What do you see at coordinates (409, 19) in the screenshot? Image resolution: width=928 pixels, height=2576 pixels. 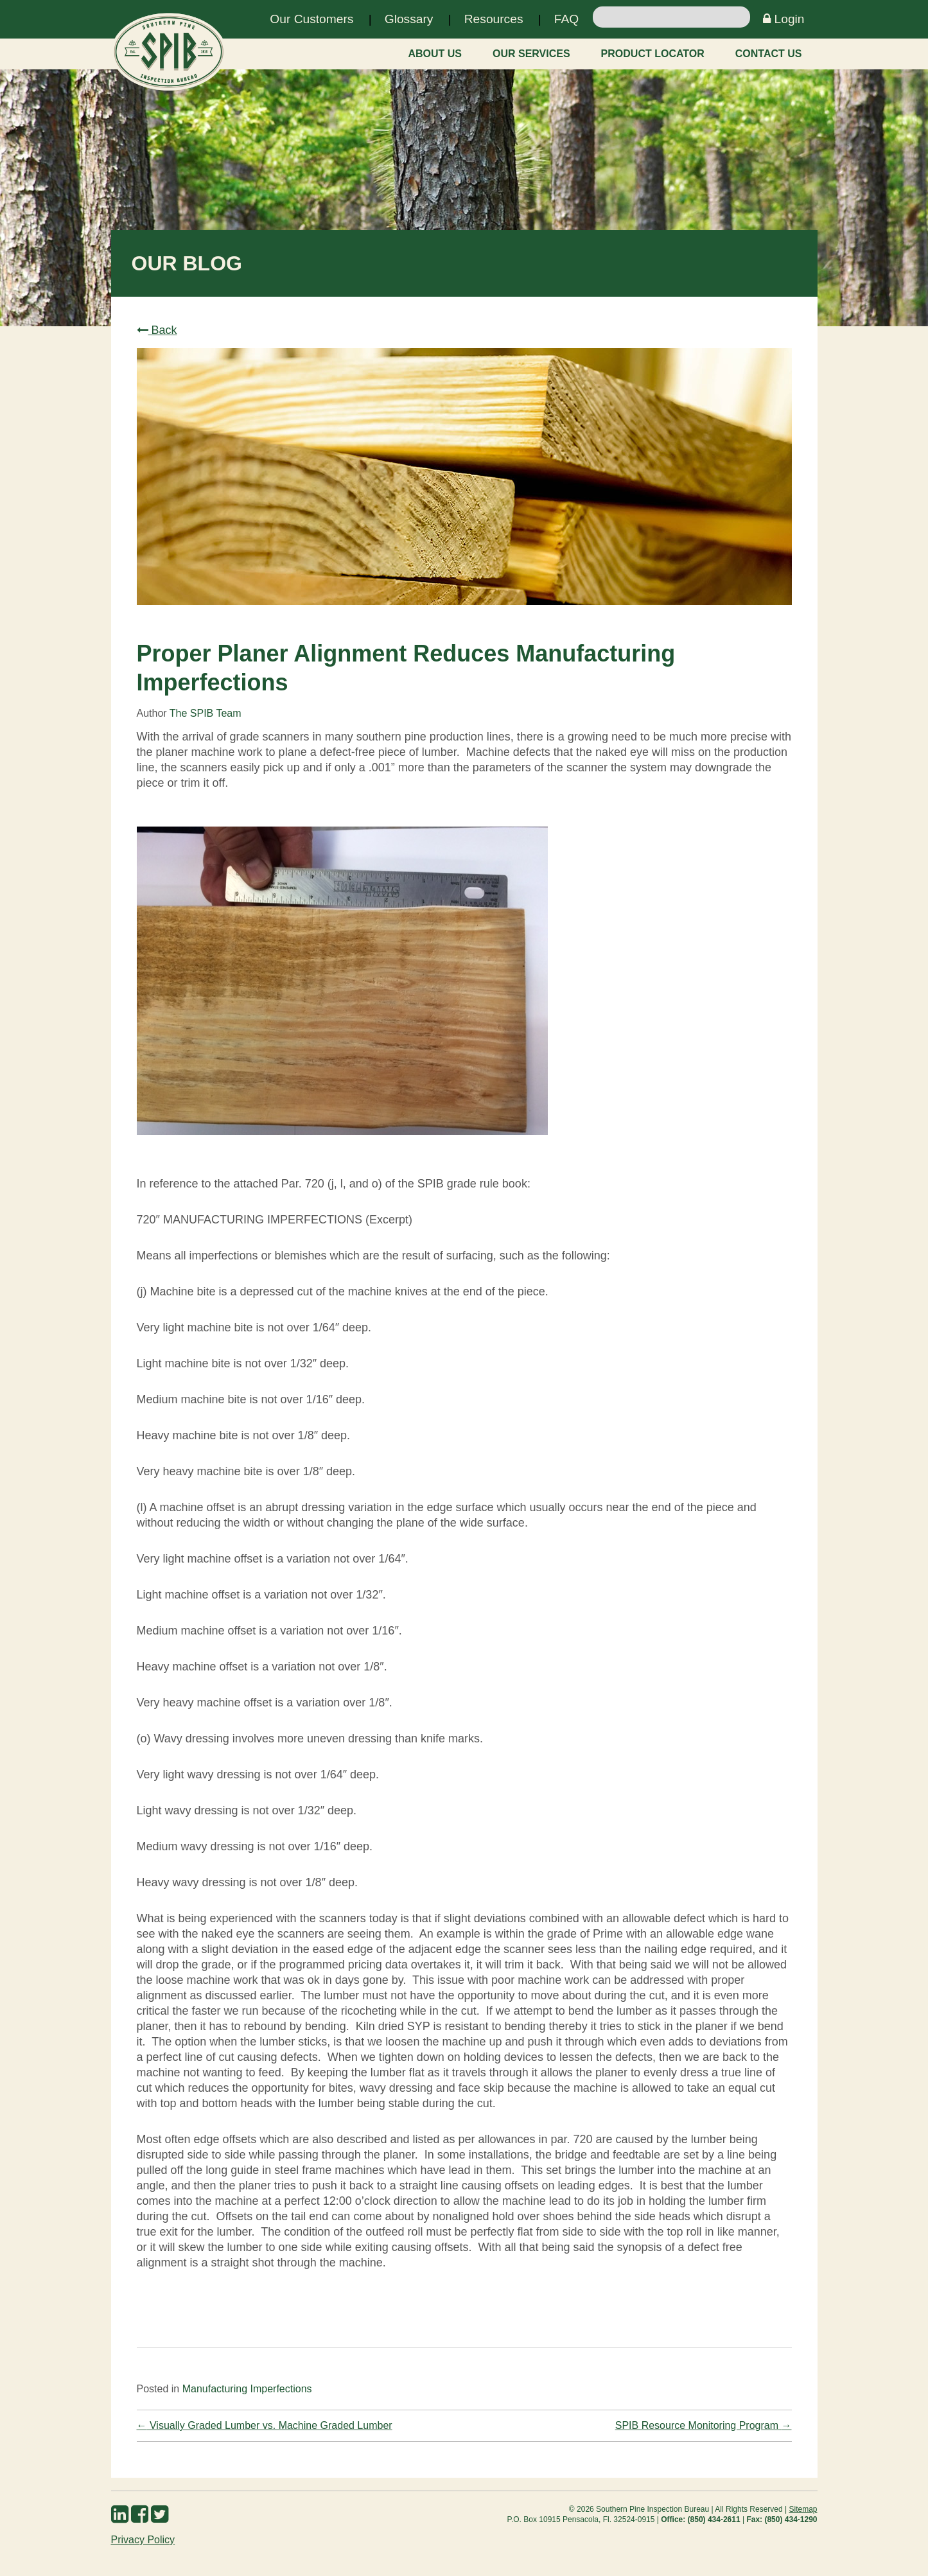 I see `Glossary` at bounding box center [409, 19].